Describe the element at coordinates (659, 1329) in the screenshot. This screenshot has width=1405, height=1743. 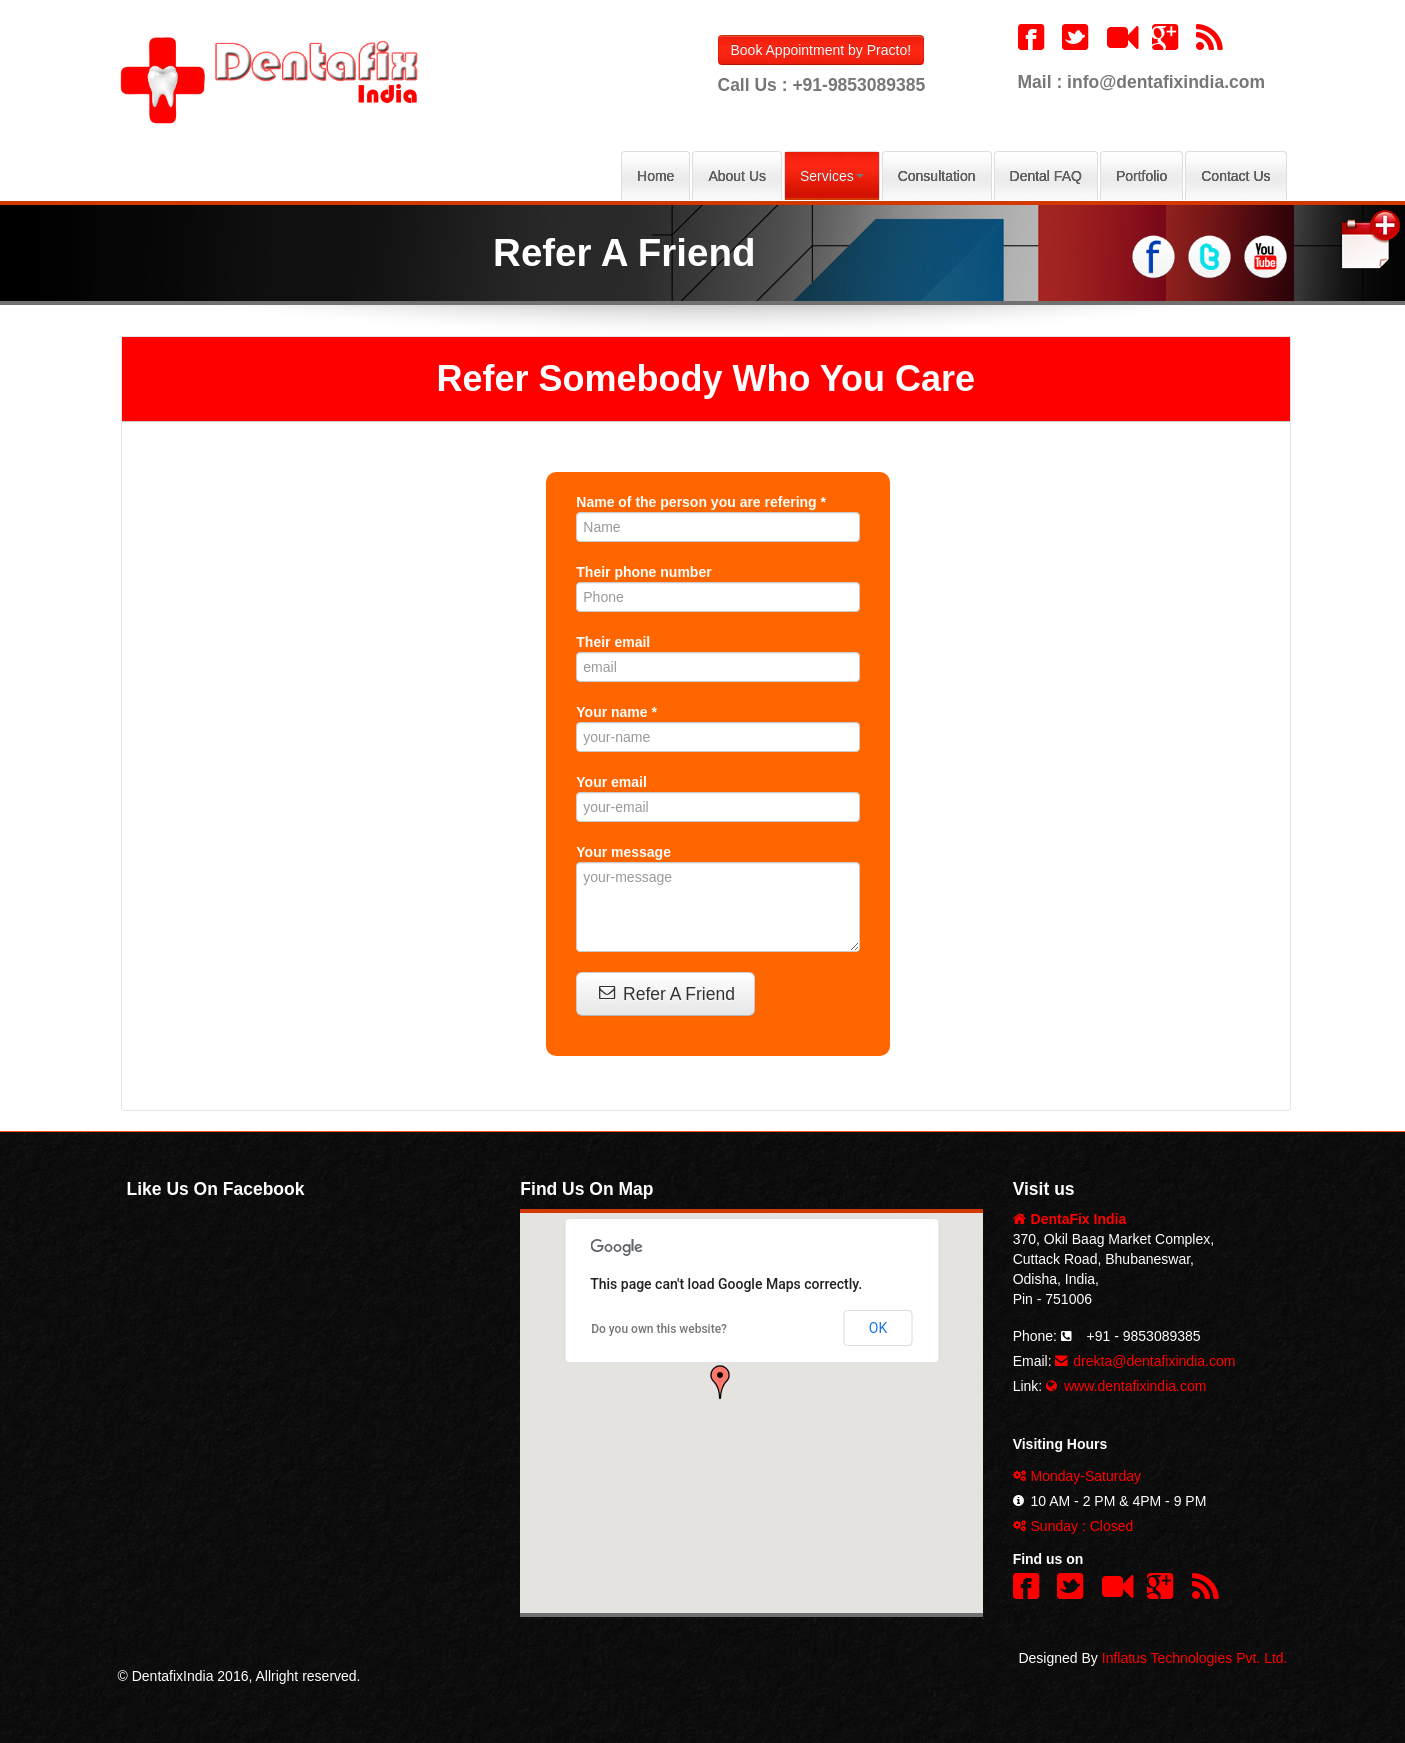
I see `Do you own this website?` at that location.